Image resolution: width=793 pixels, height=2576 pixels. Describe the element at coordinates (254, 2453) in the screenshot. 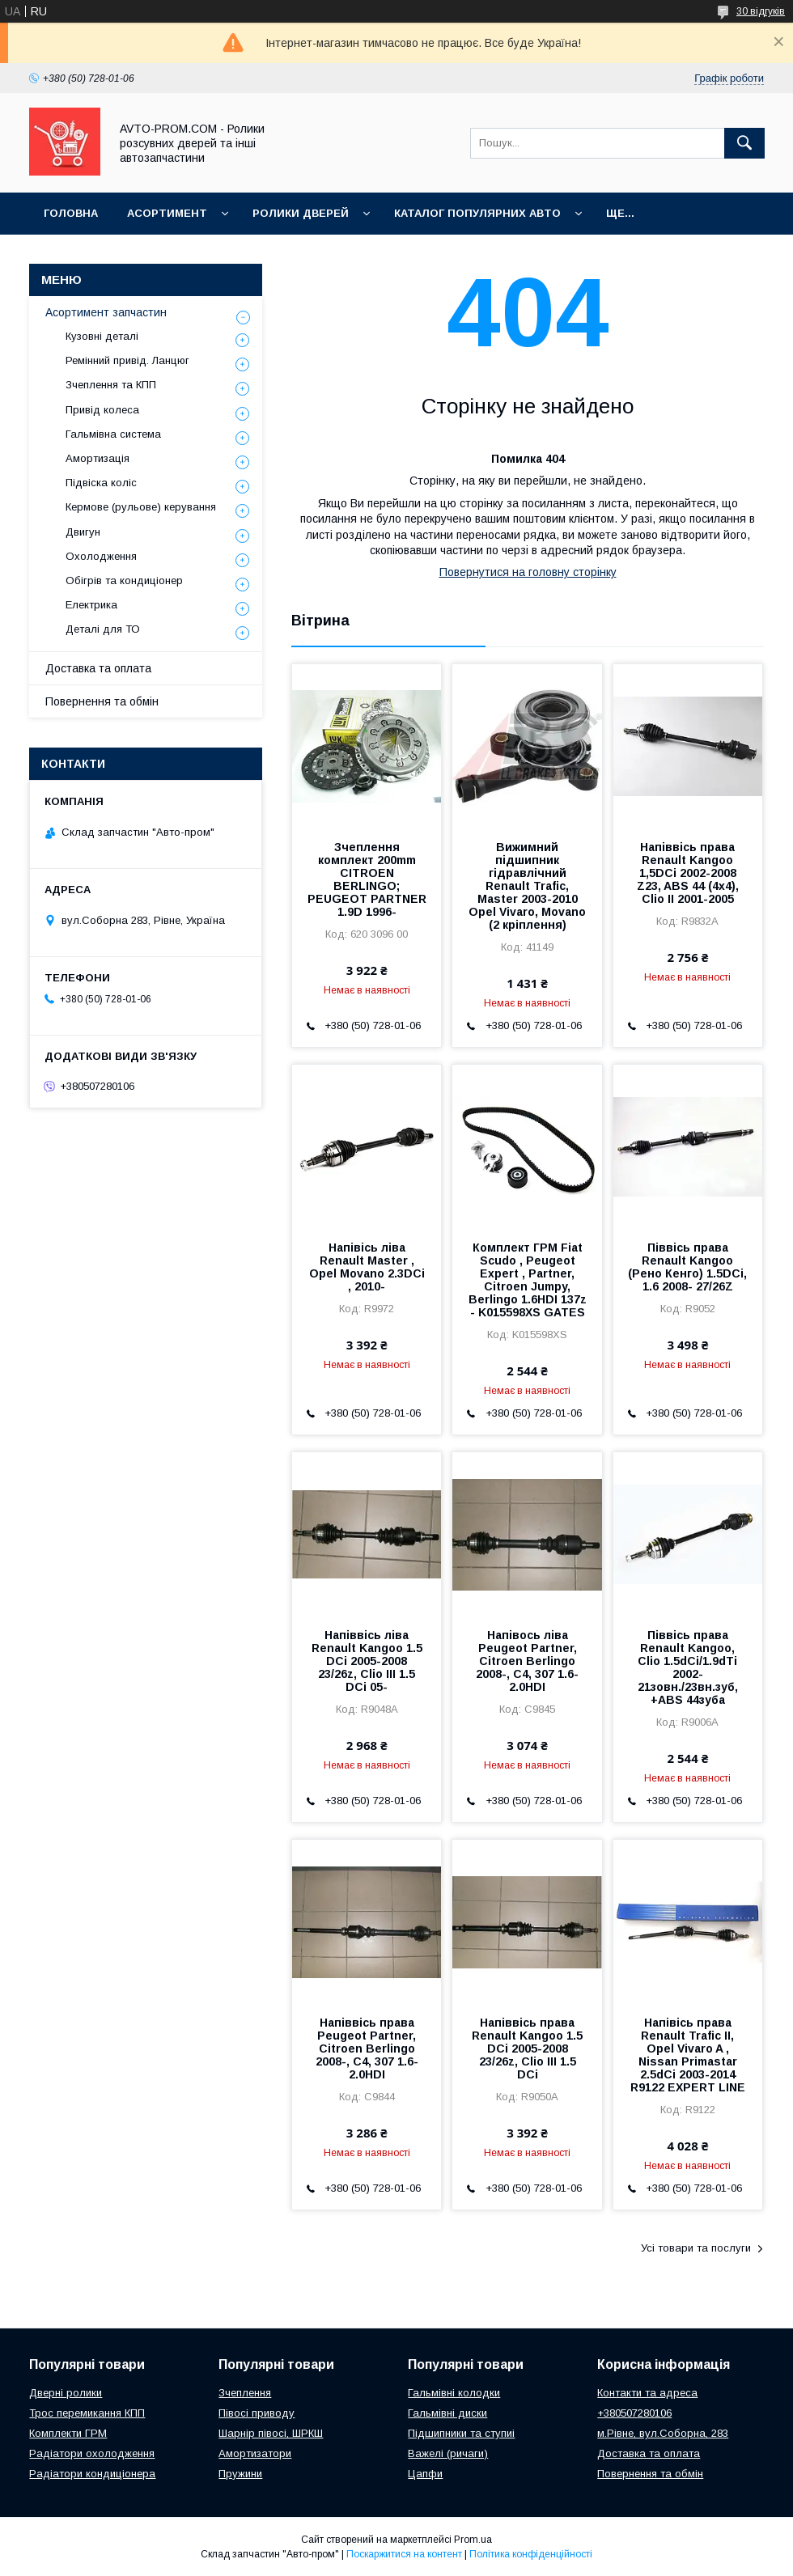

I see `Амортизатори` at that location.